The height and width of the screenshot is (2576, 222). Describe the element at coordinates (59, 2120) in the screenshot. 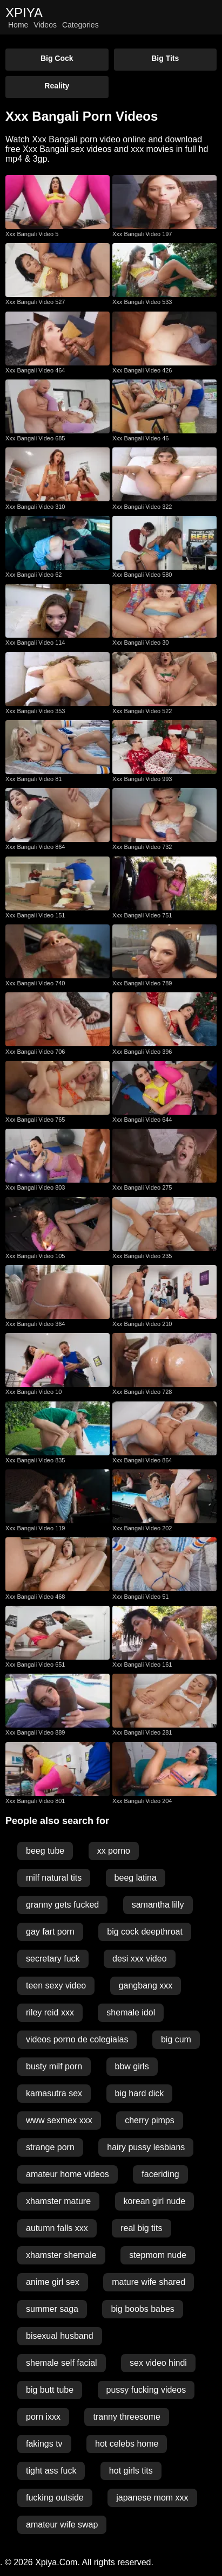

I see `www sexmex xxx` at that location.